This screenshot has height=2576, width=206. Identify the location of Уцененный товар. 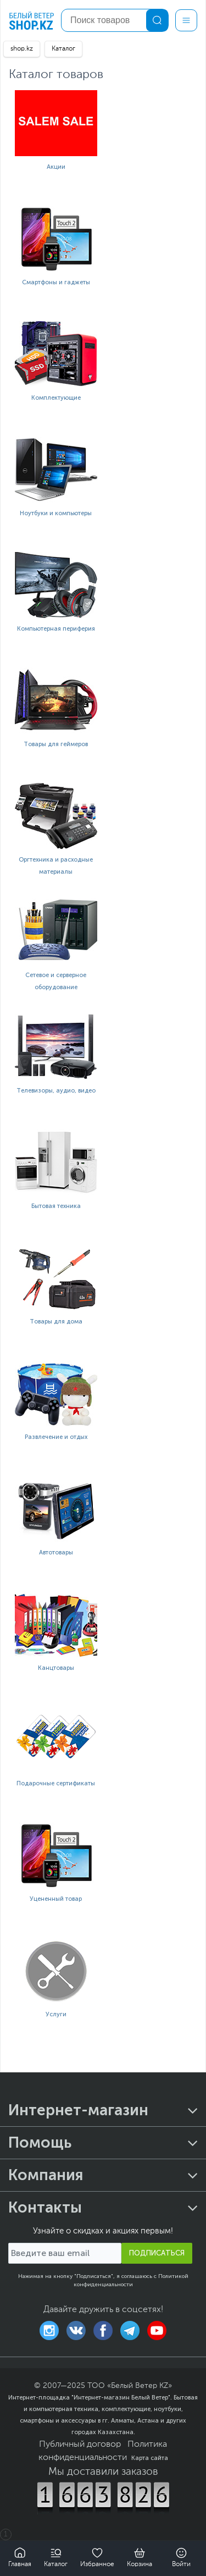
(56, 1898).